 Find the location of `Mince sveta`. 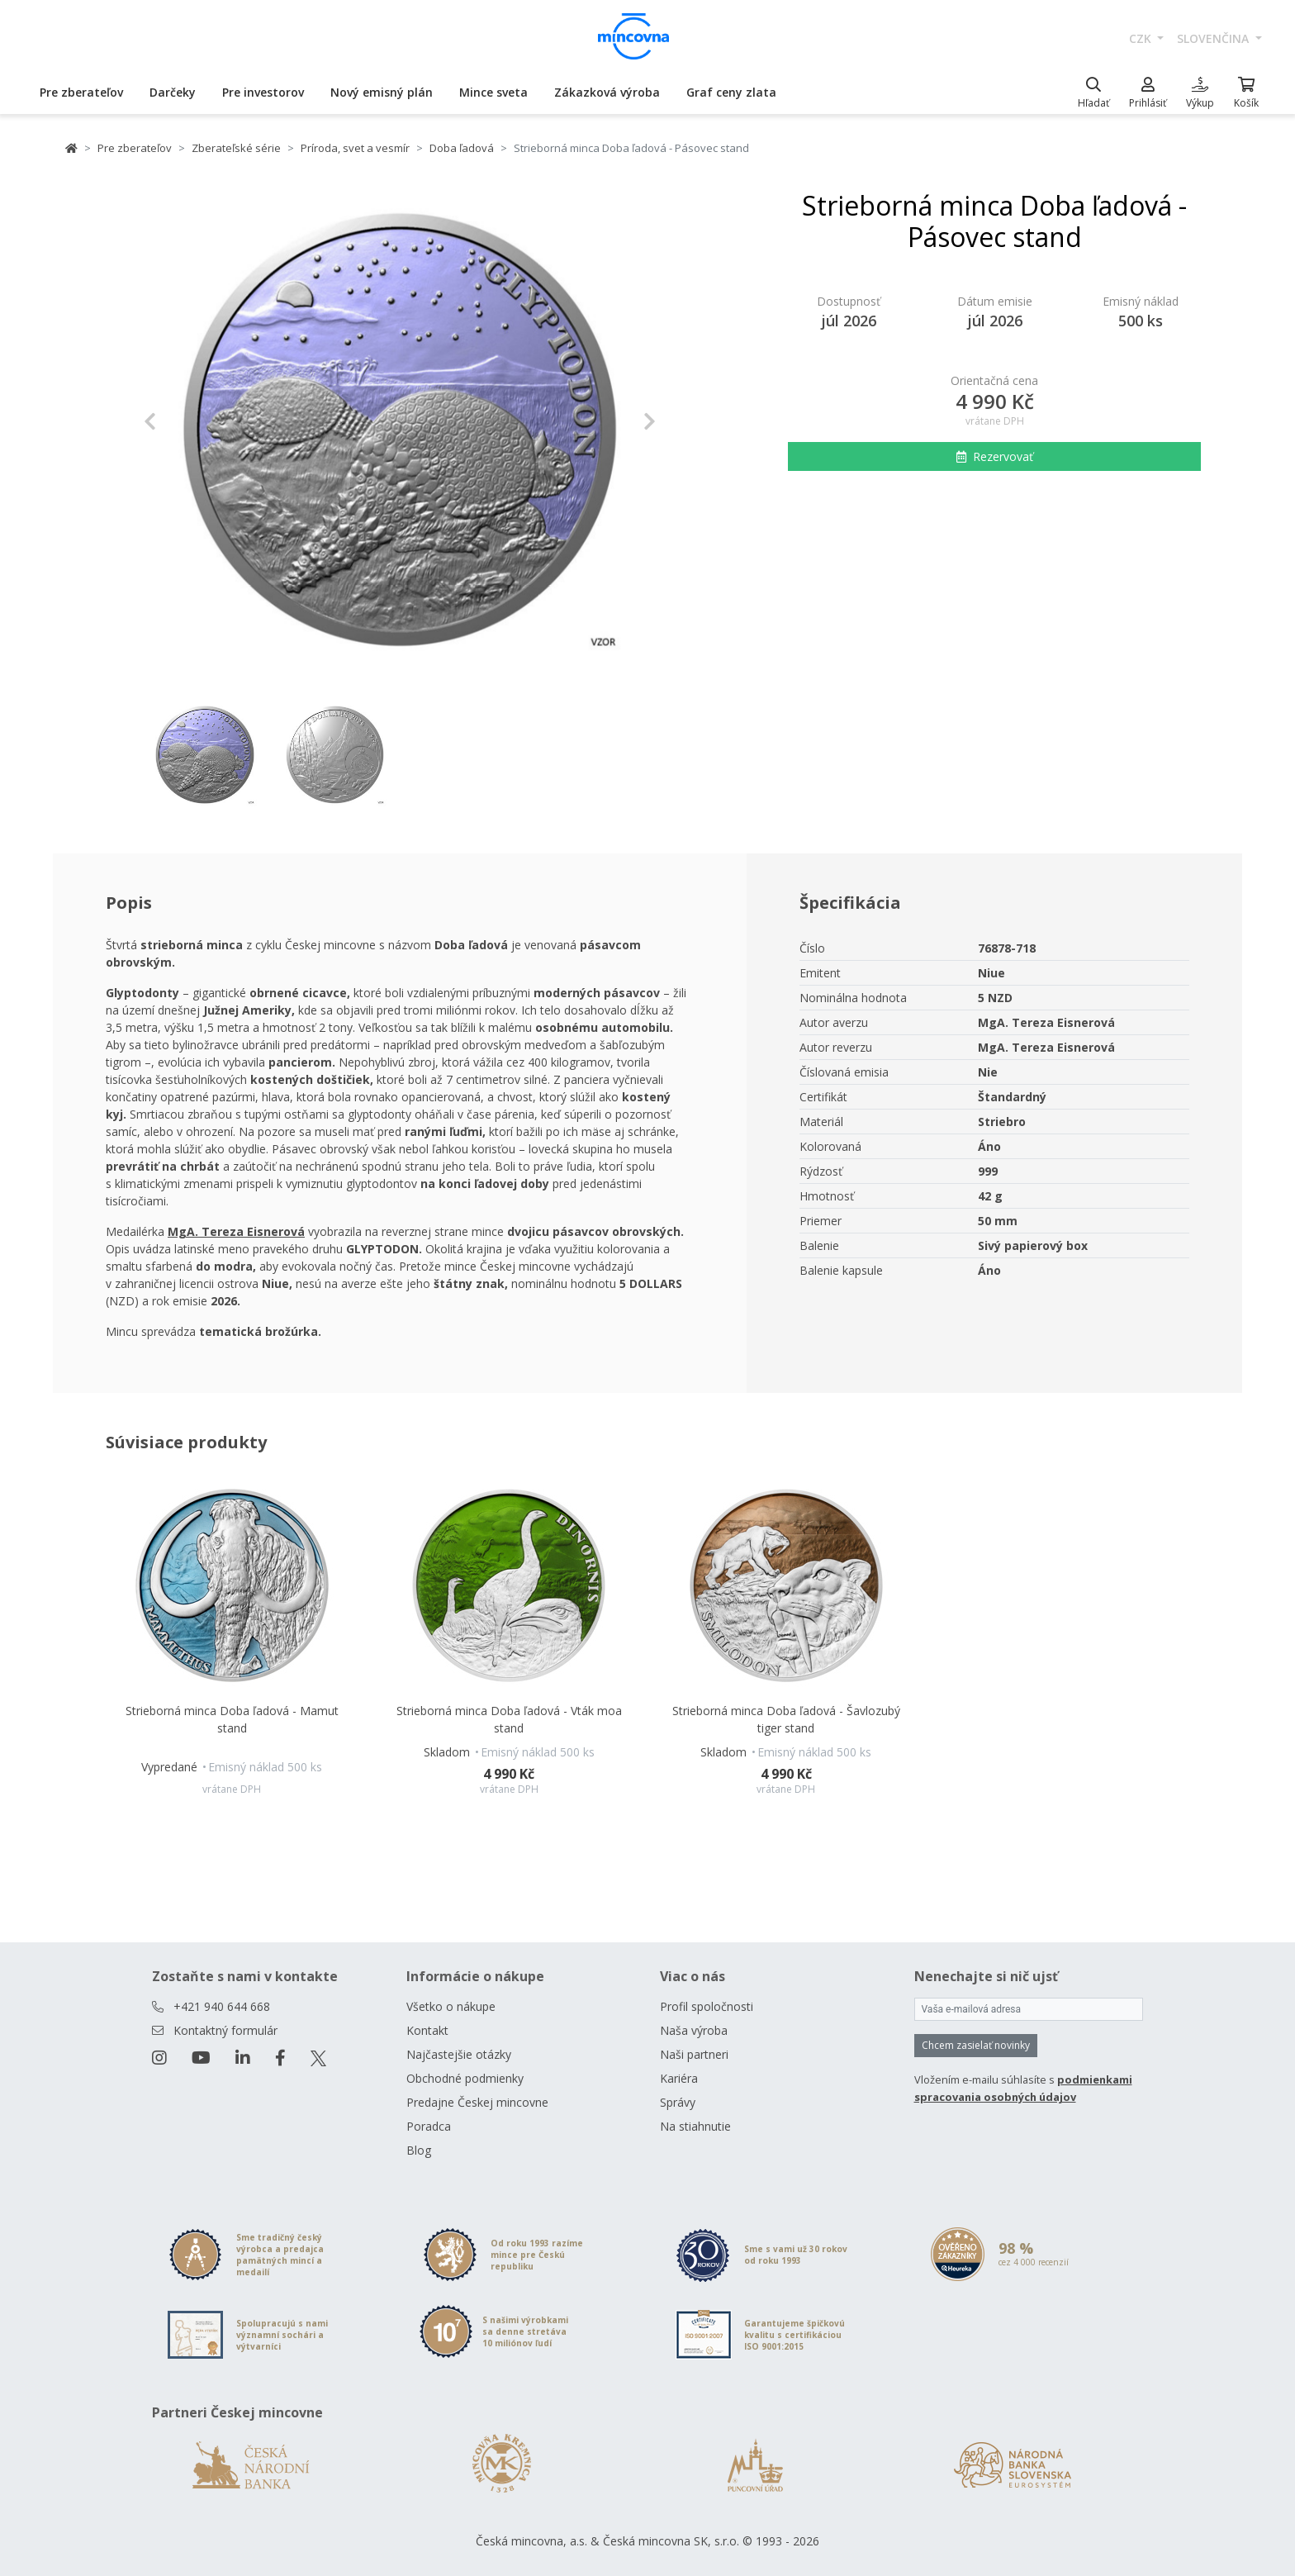

Mince sveta is located at coordinates (493, 92).